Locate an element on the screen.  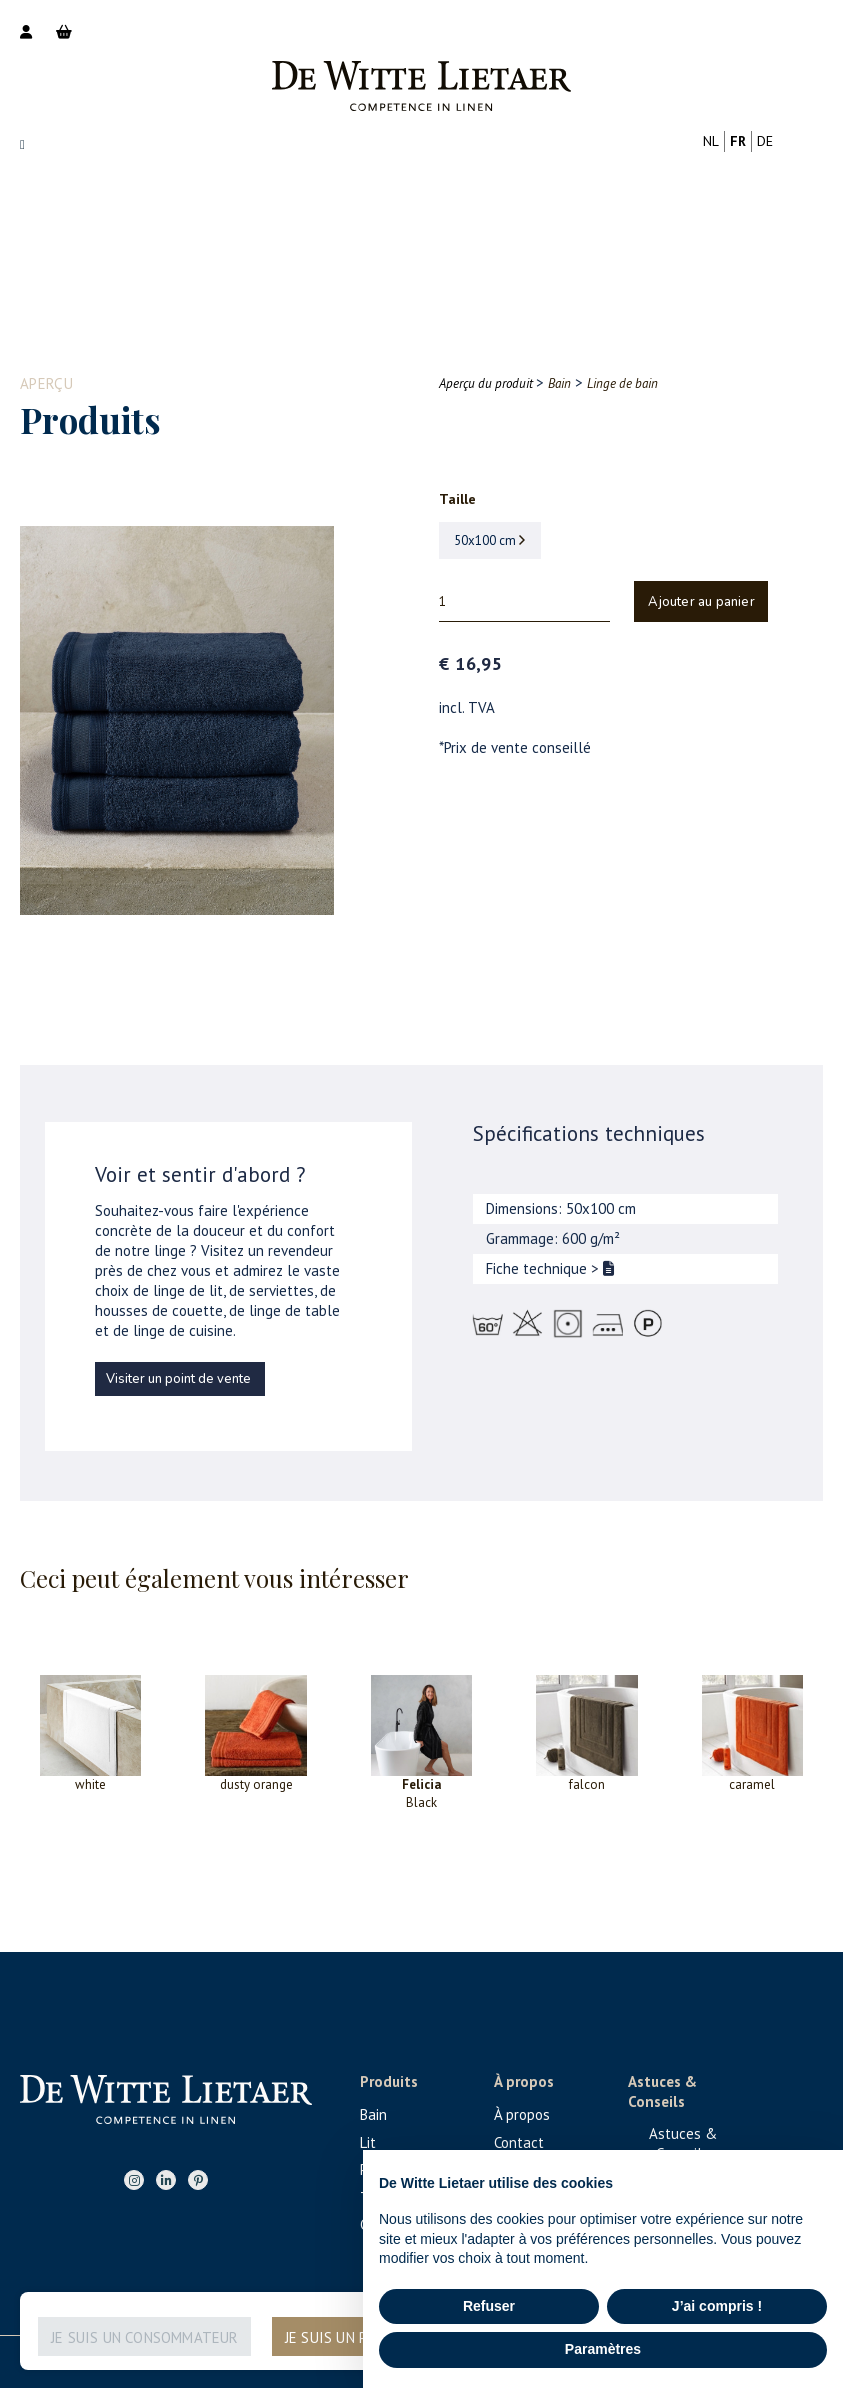
de is located at coordinates (765, 141).